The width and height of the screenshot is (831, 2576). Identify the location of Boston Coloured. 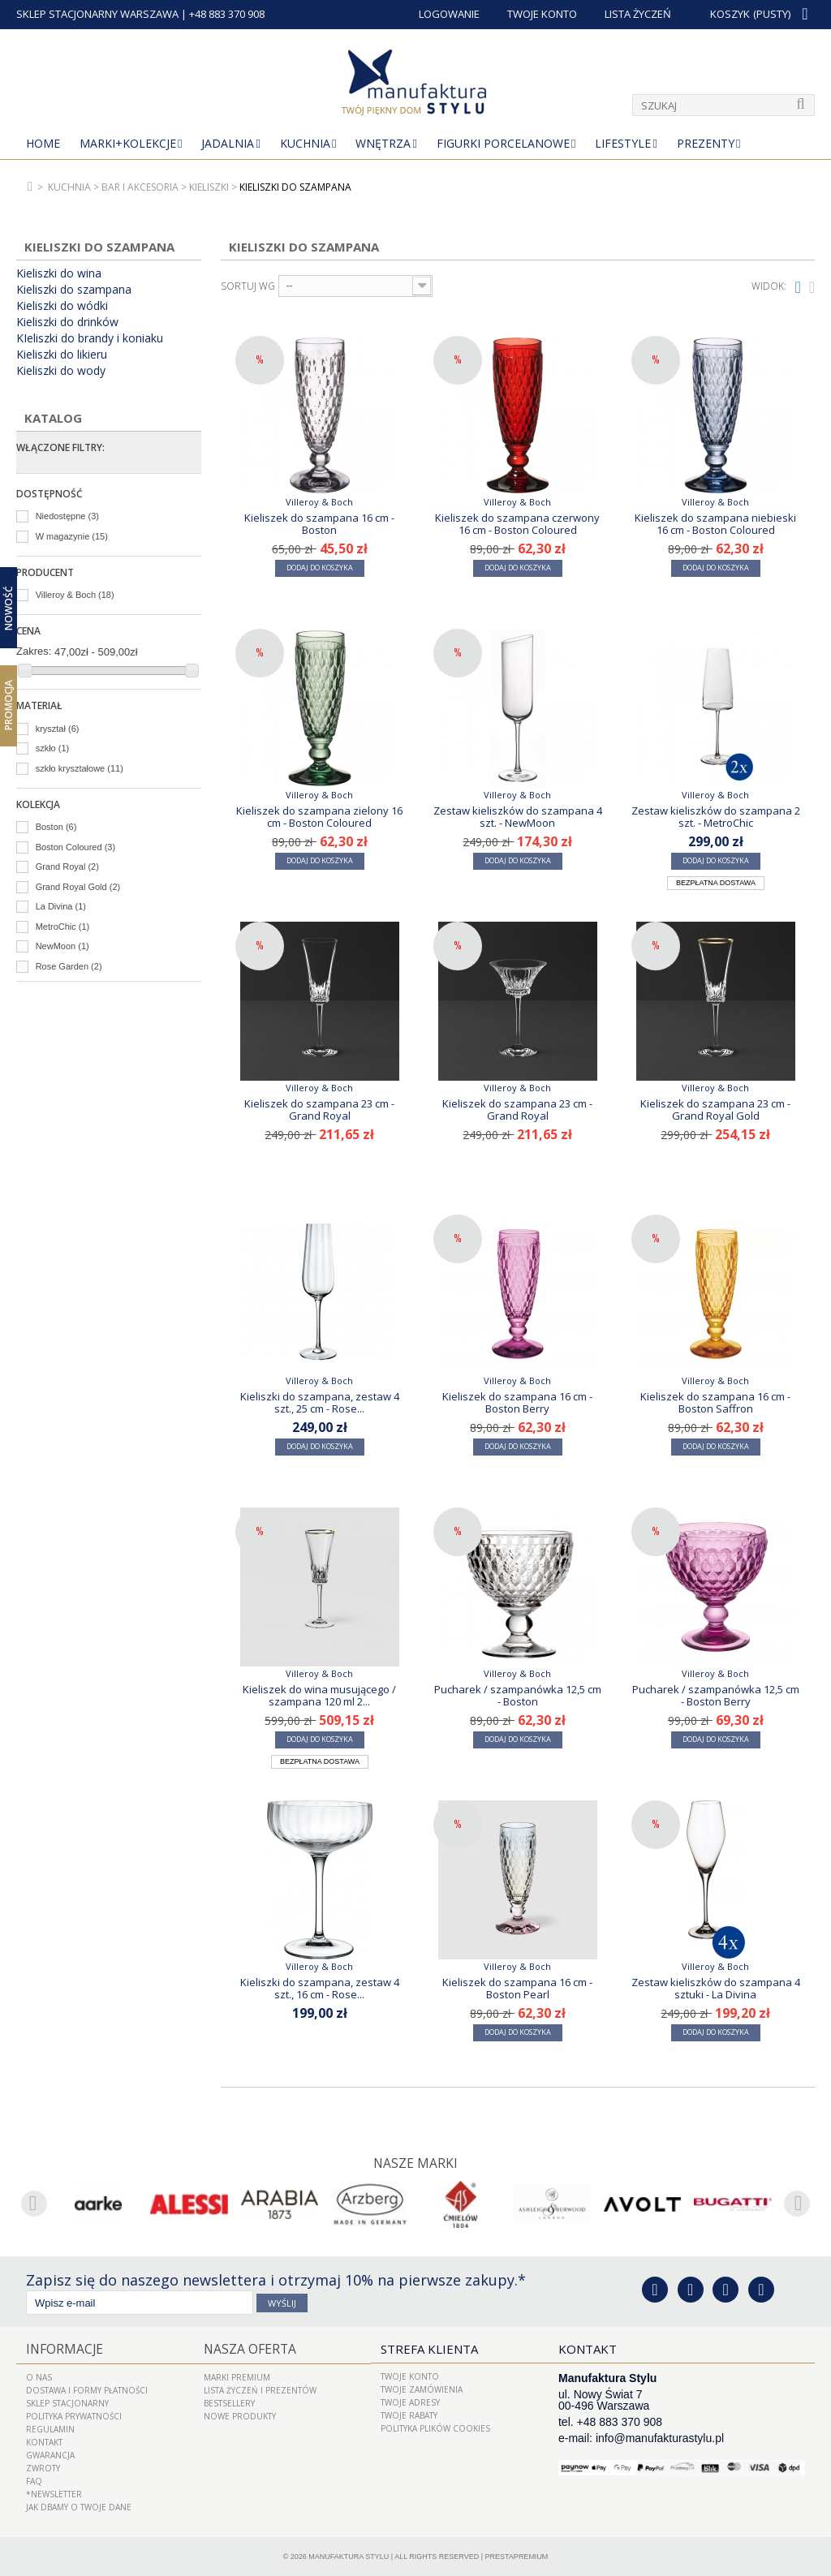
(75, 847).